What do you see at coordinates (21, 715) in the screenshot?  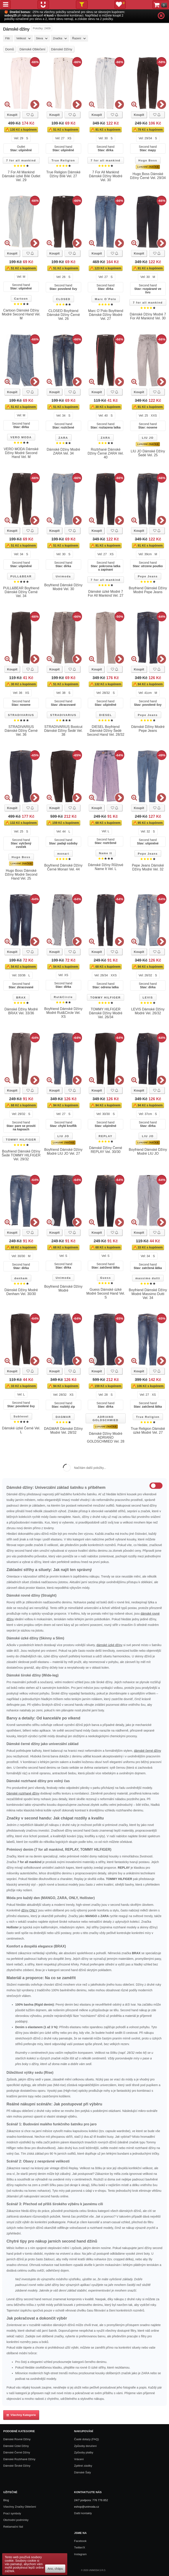 I see `STRADIVARIUS` at bounding box center [21, 715].